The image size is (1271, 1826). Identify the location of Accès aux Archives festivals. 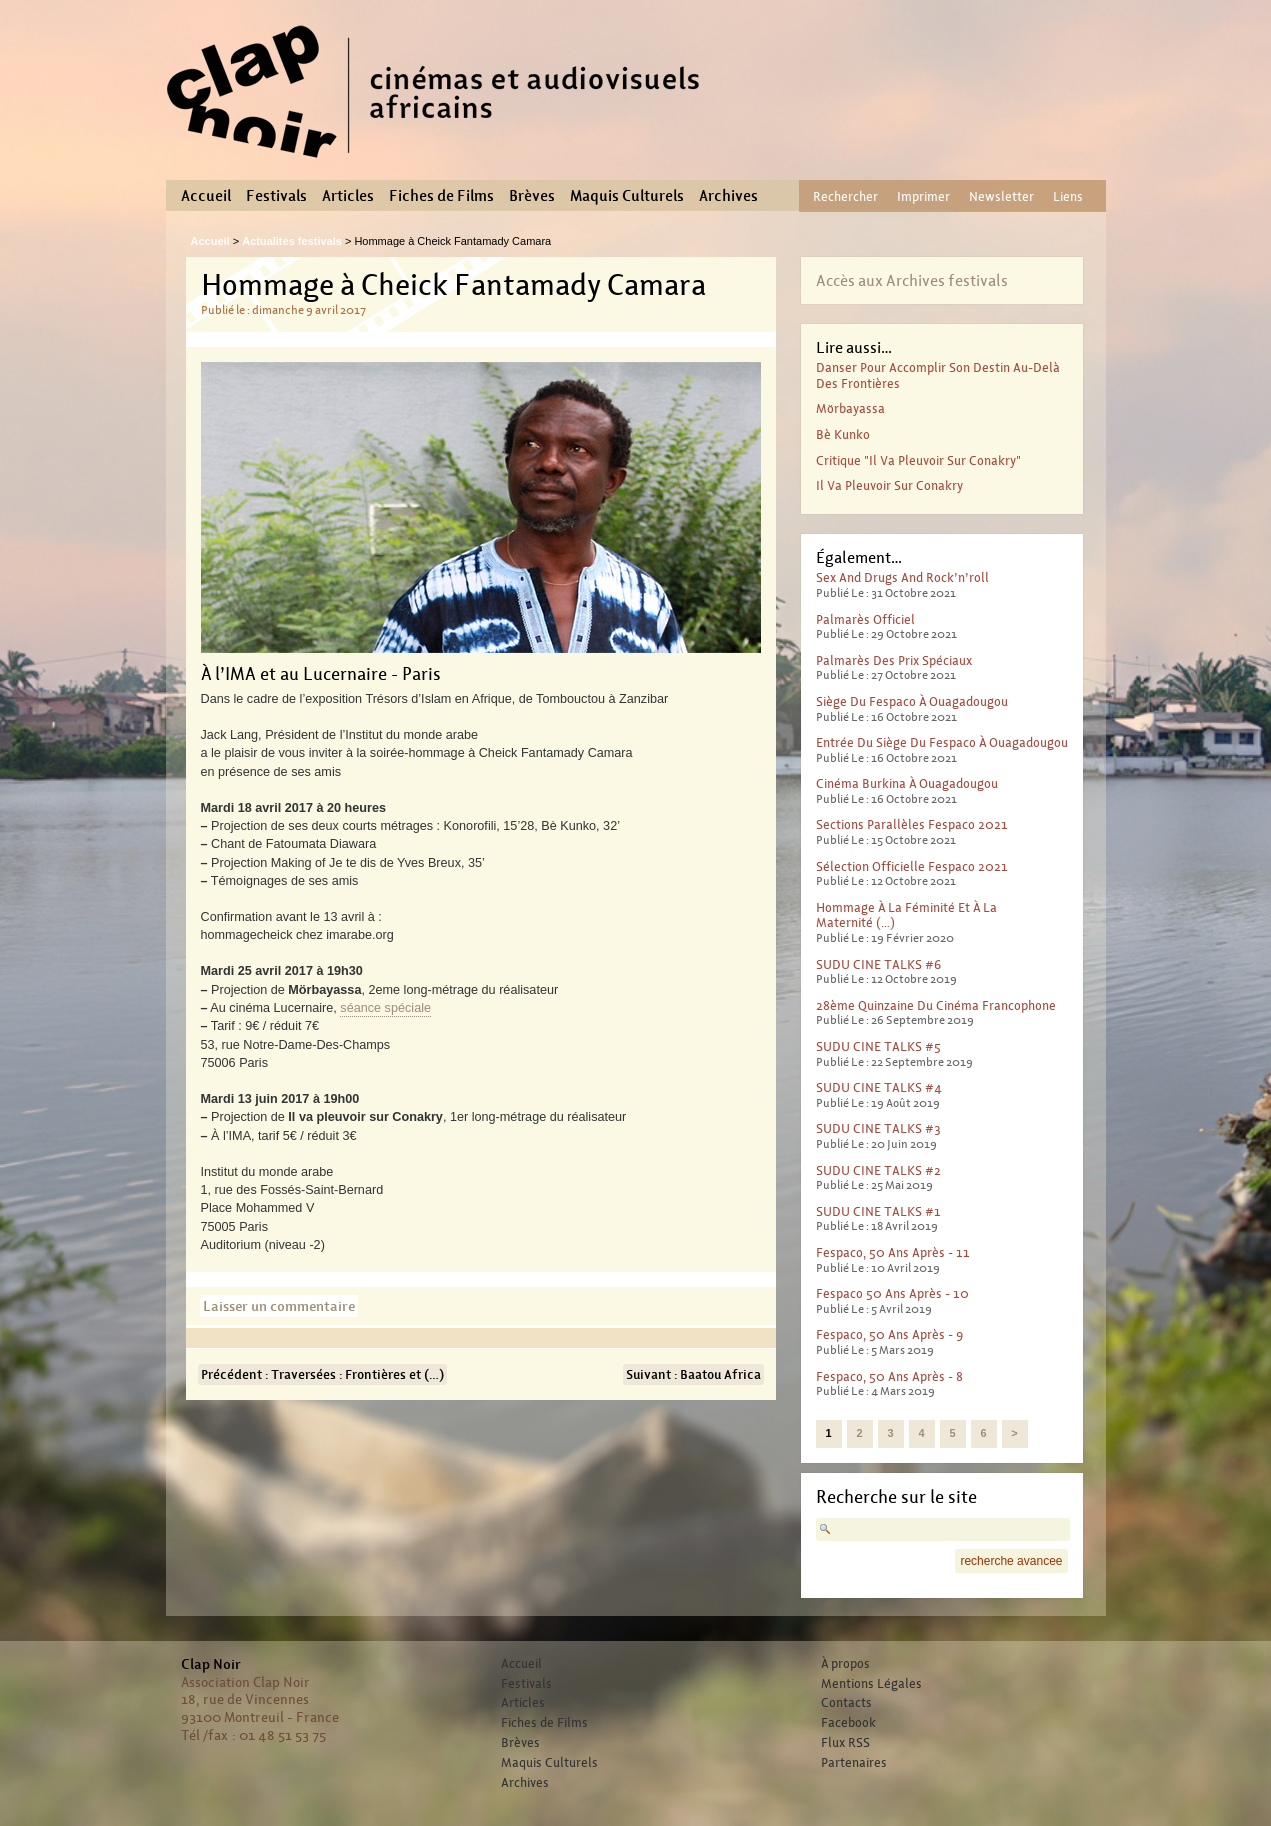
(912, 280).